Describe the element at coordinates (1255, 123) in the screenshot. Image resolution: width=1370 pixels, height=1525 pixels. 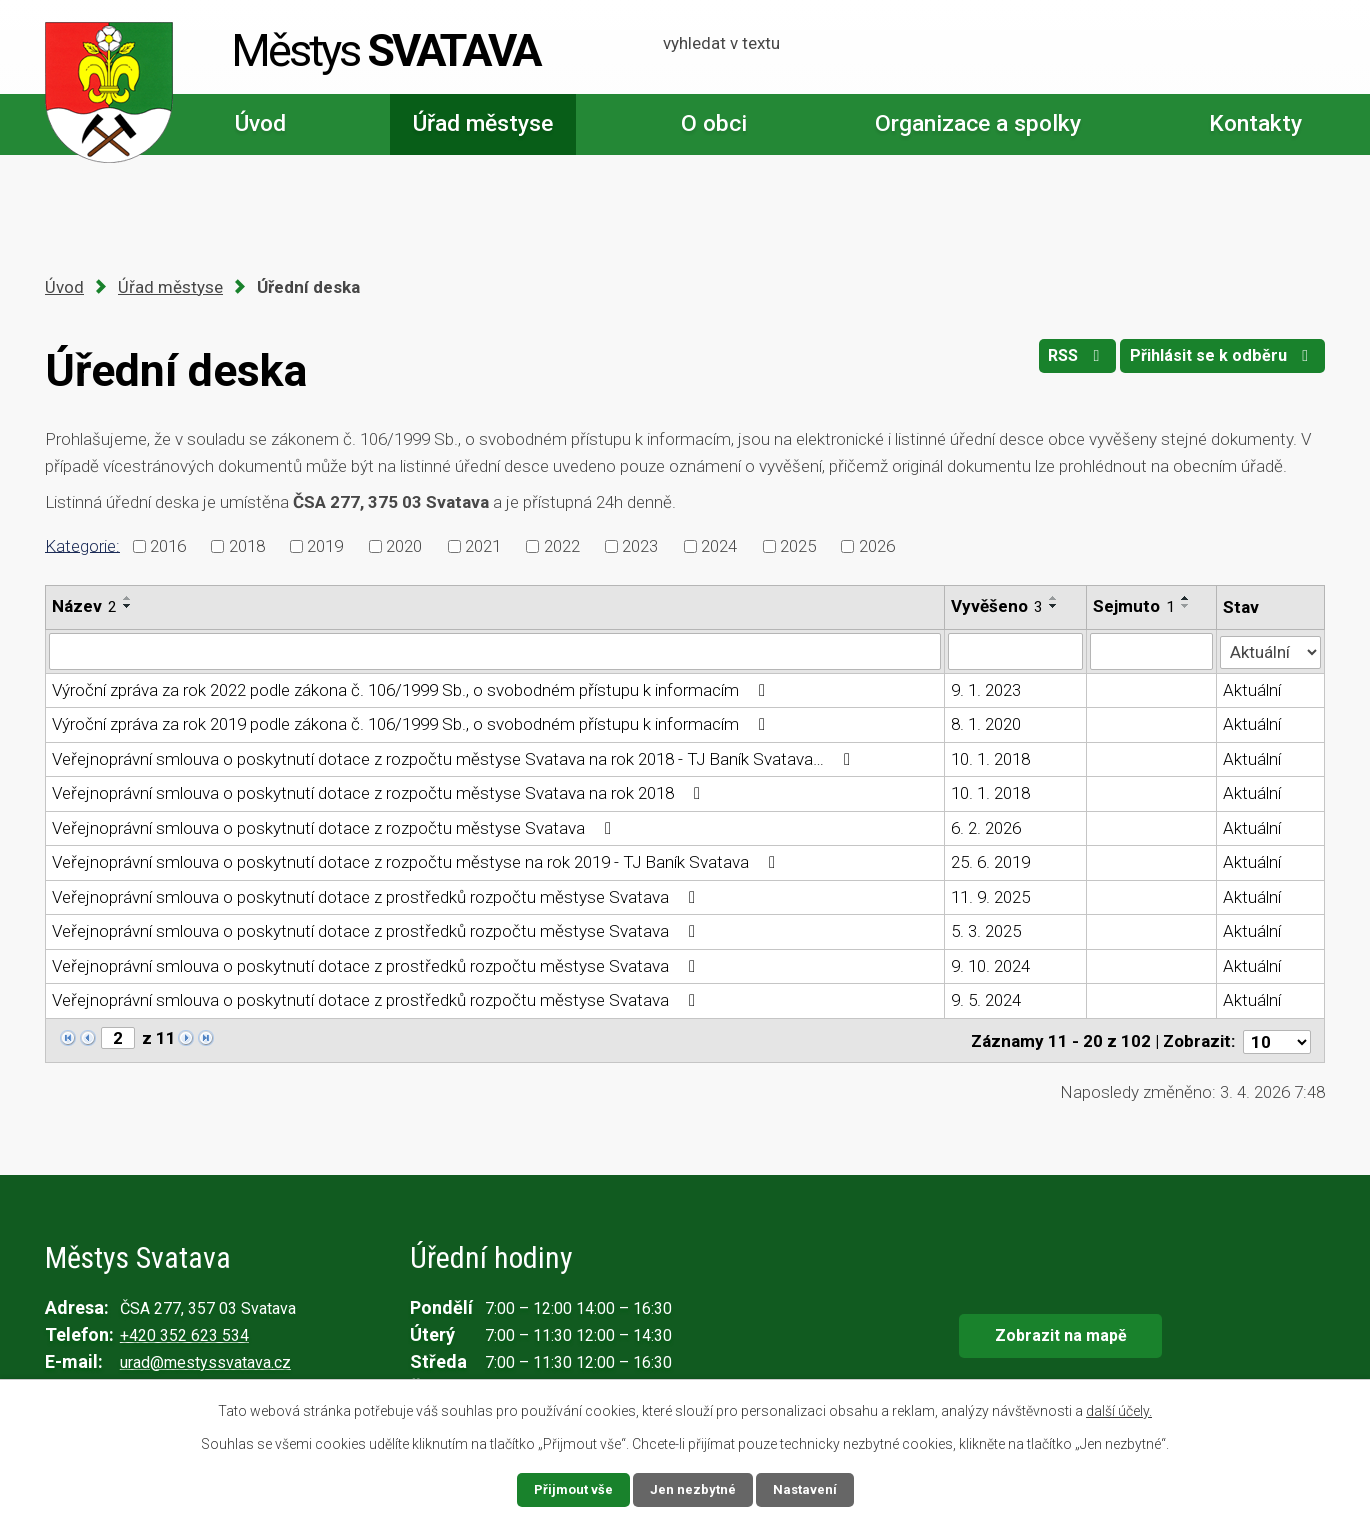
I see `Kontakty` at that location.